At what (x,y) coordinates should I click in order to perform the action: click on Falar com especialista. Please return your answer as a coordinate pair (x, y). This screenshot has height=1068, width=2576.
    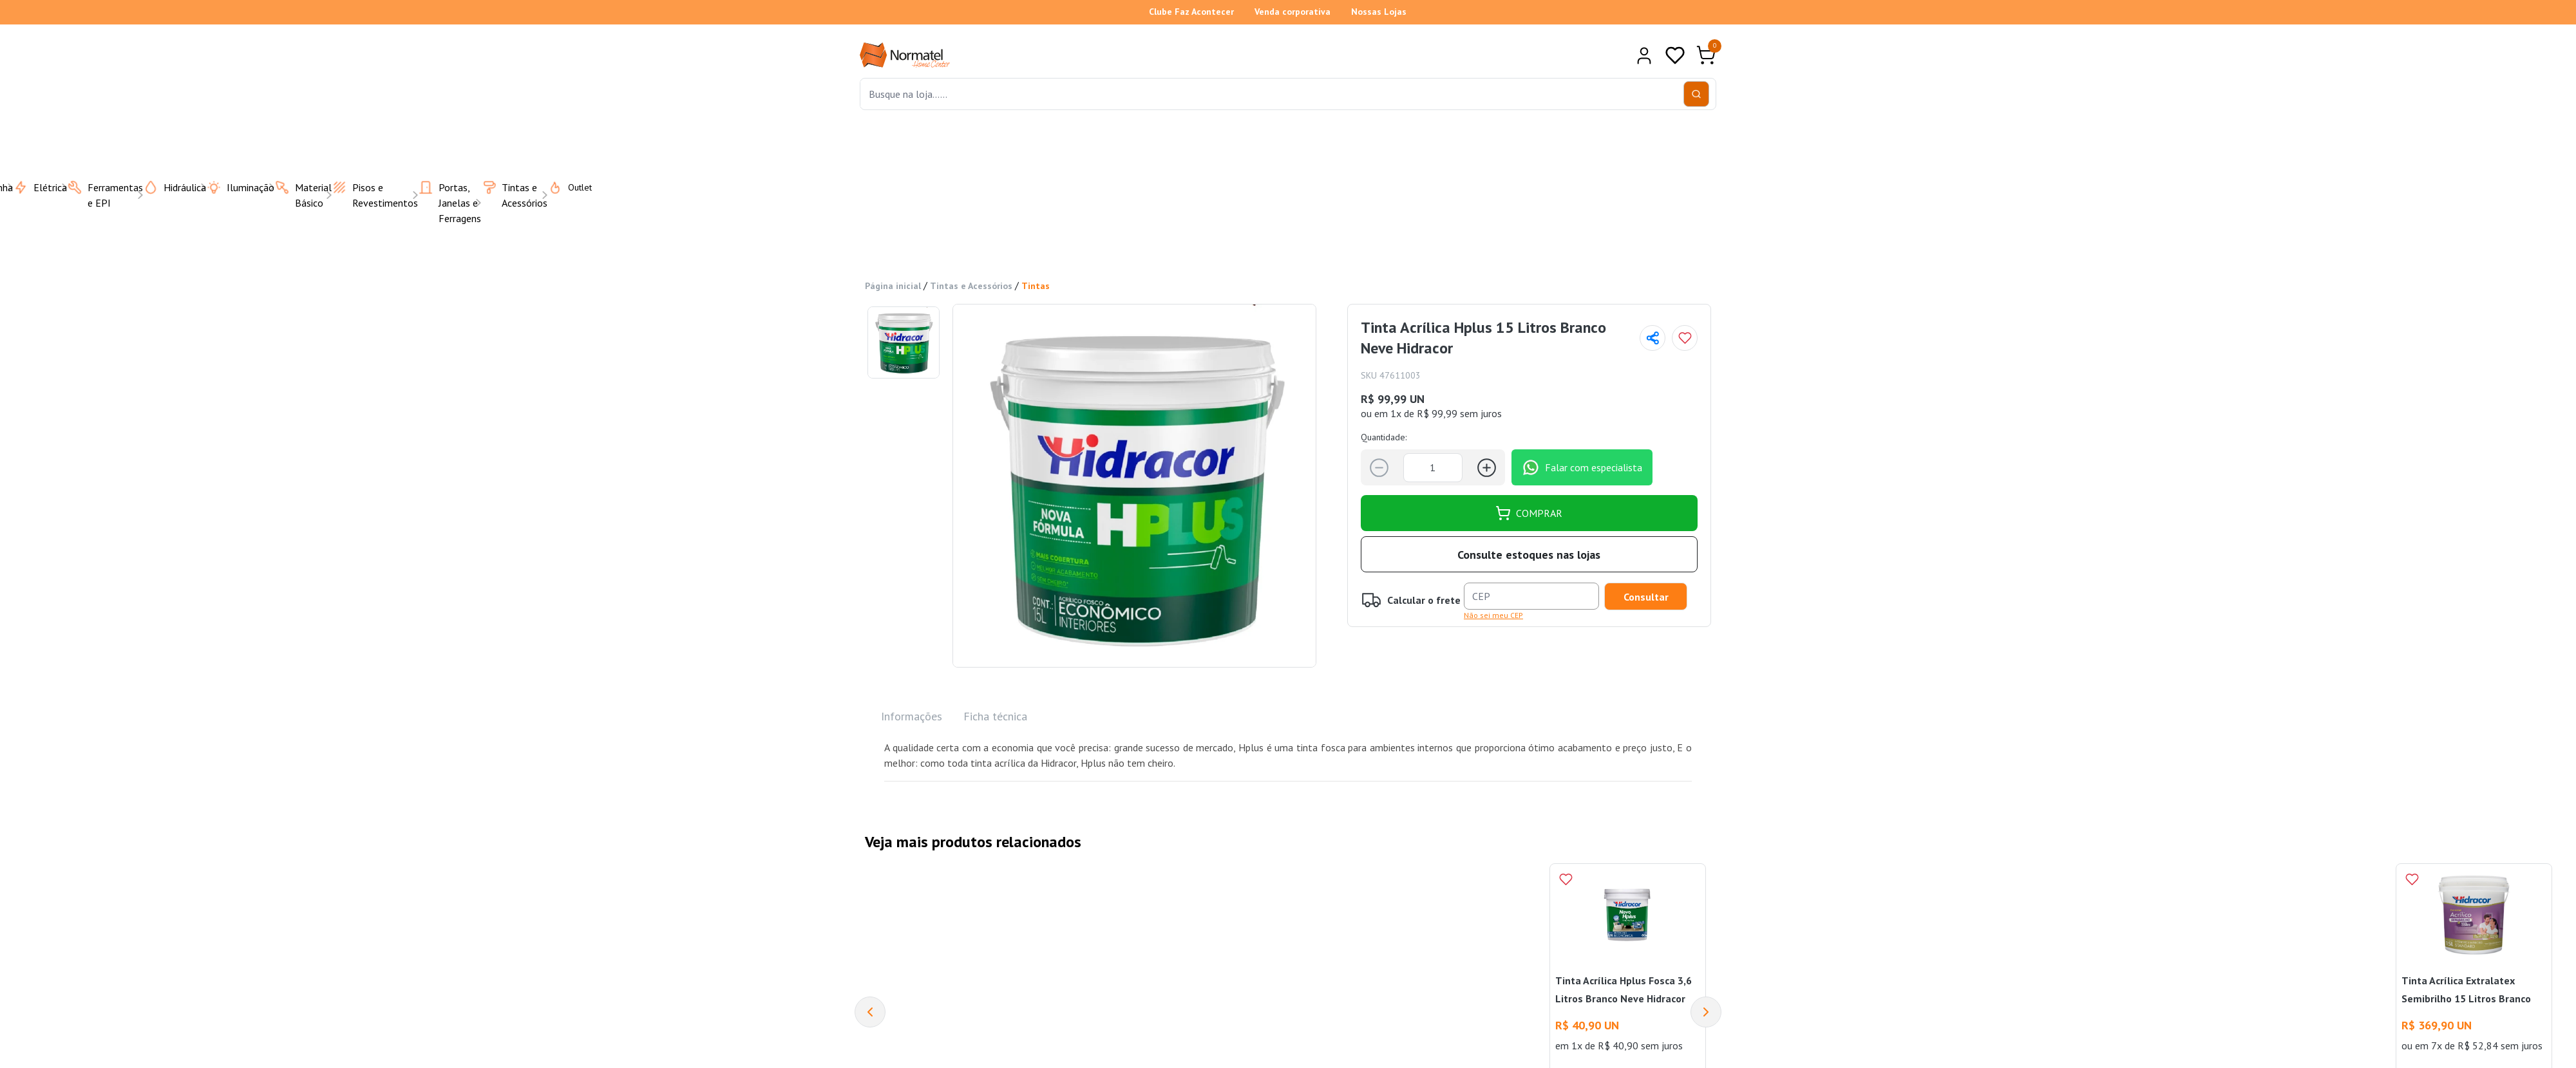
    Looking at the image, I should click on (1582, 467).